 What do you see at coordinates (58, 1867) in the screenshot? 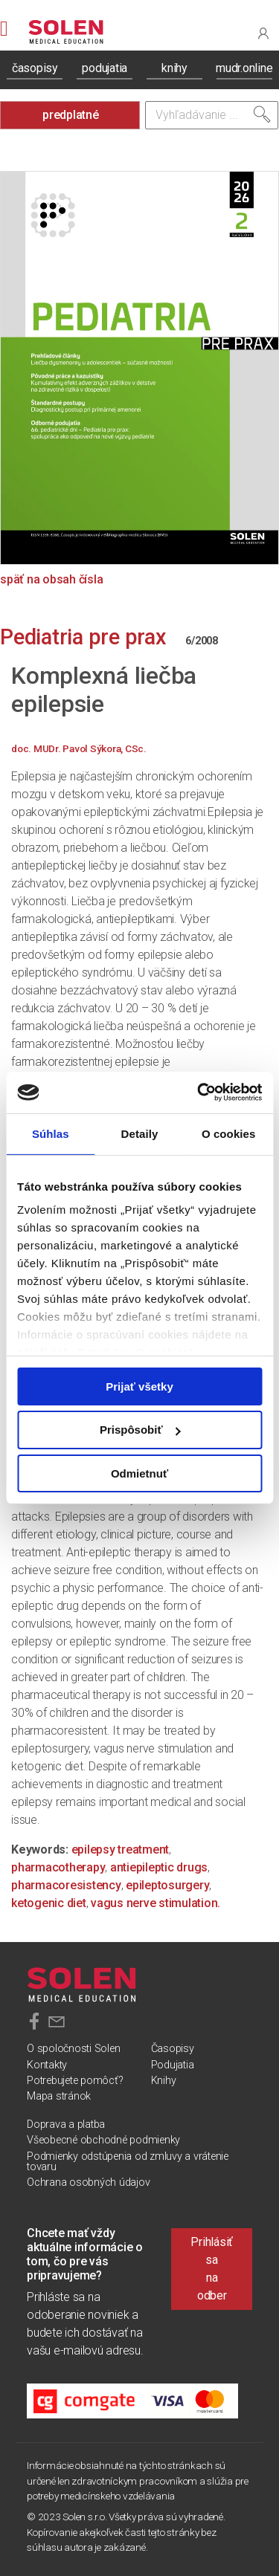
I see `pharmacotherapy` at bounding box center [58, 1867].